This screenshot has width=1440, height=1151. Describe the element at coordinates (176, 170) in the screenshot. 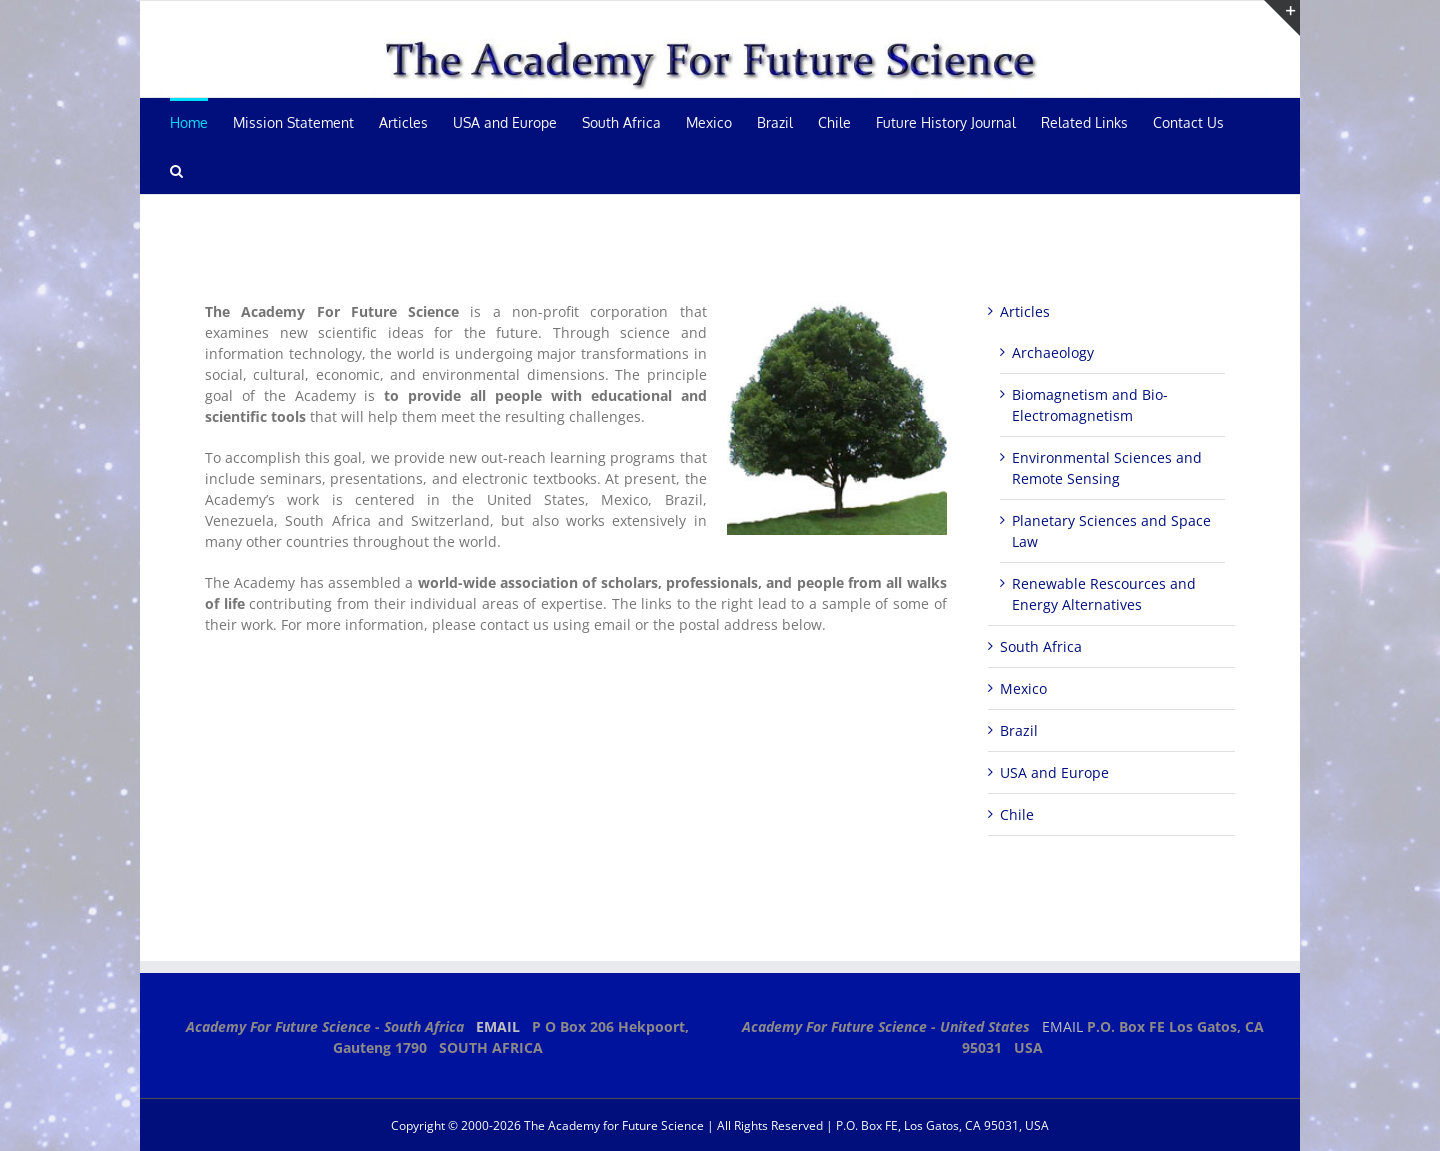

I see `[button]` at that location.